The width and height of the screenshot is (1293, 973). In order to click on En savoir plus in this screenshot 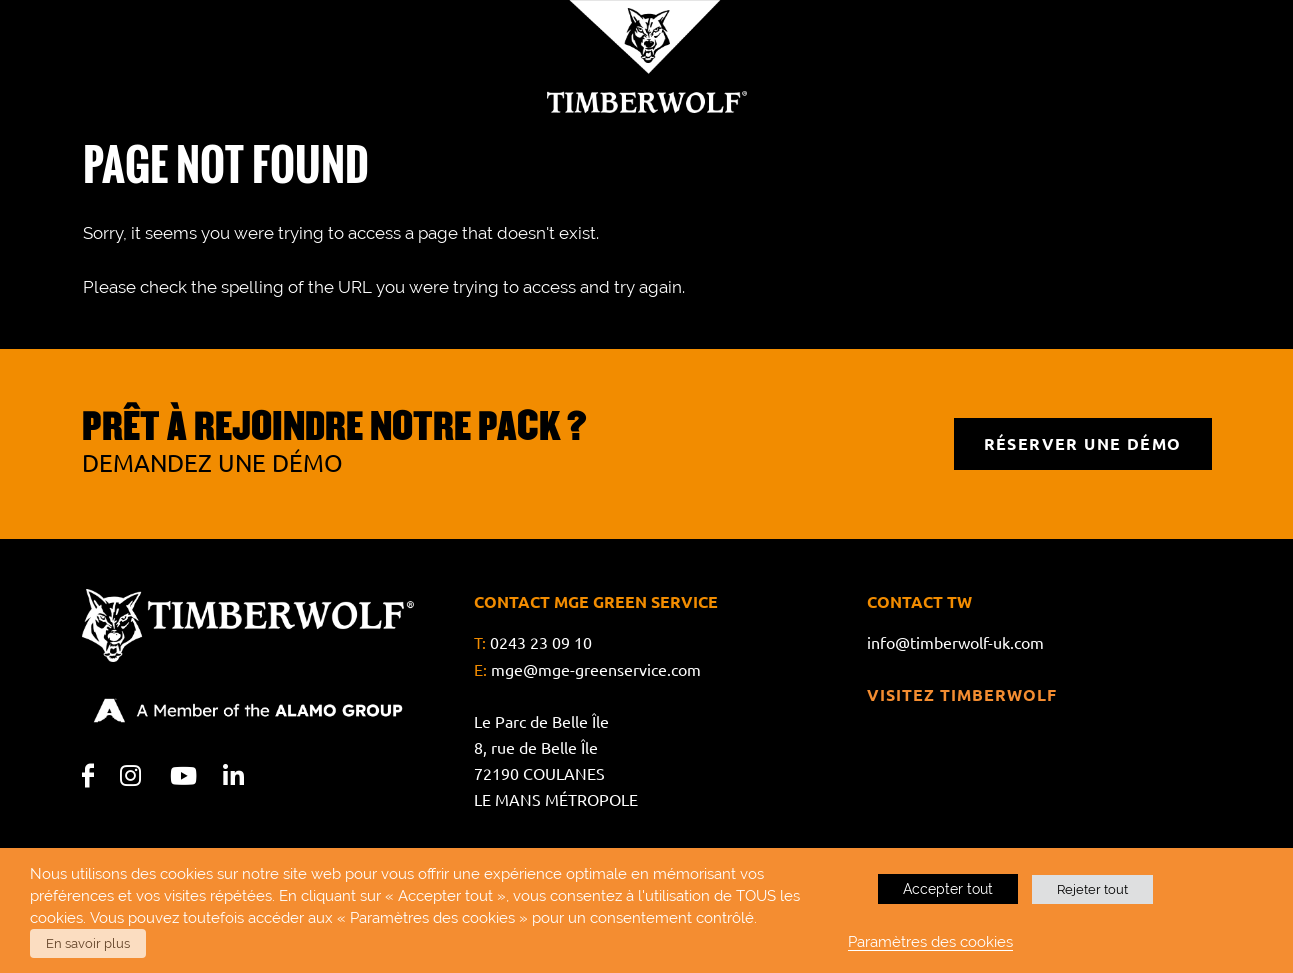, I will do `click(88, 943)`.